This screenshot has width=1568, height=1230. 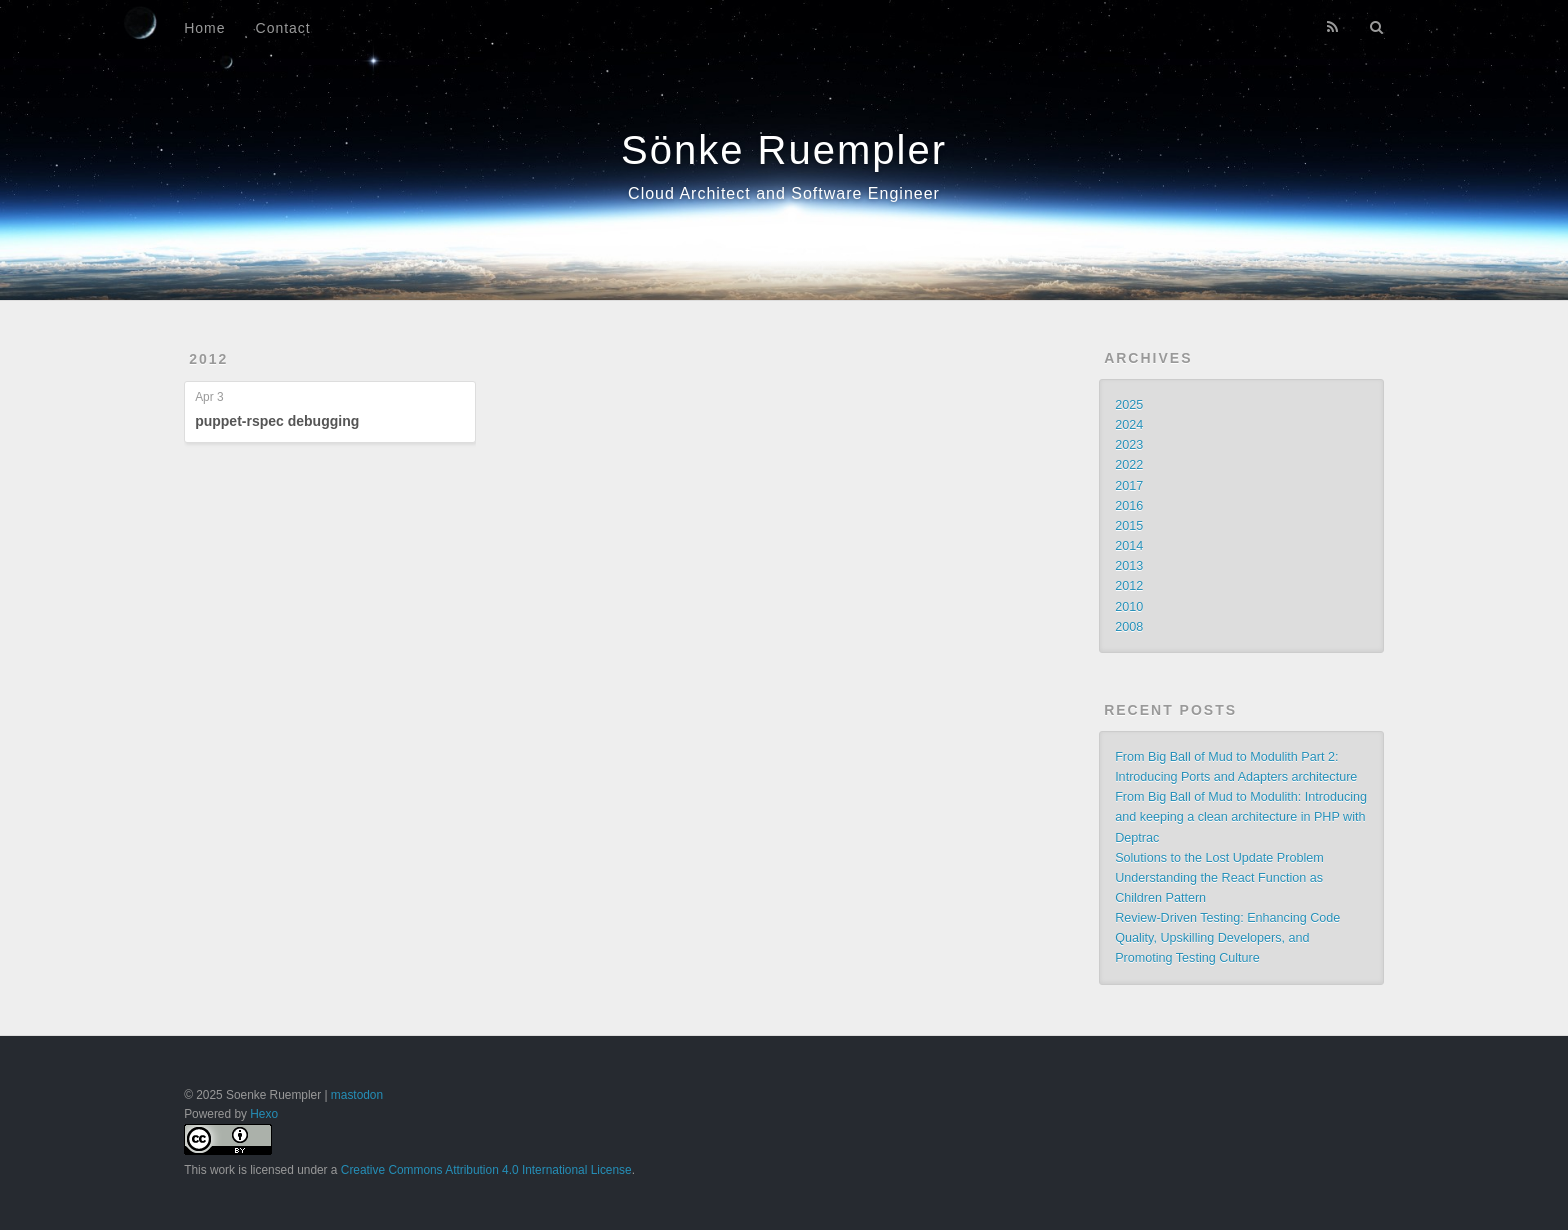 I want to click on Home, so click(x=204, y=28).